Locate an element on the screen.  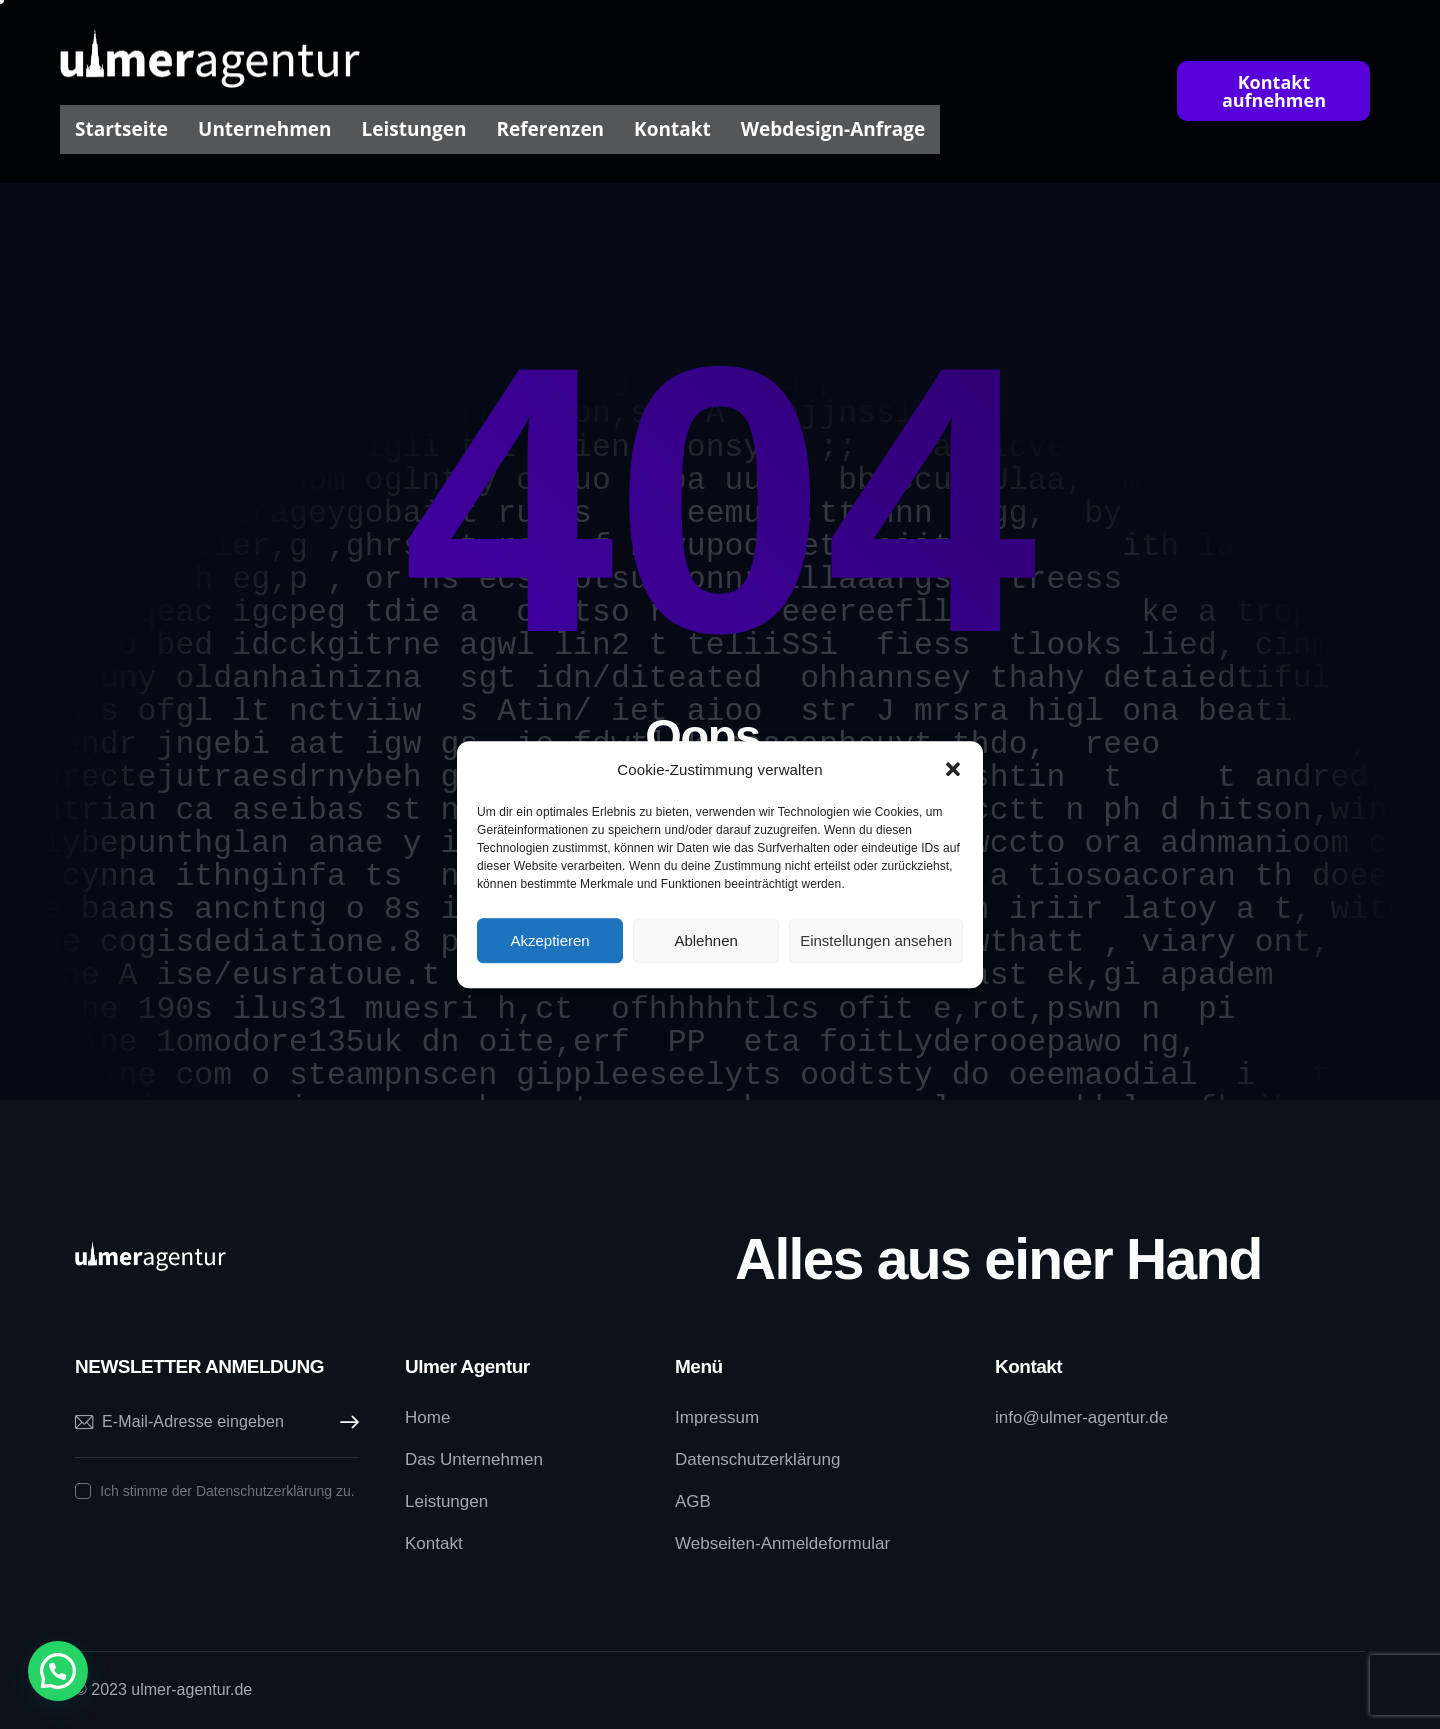
Referenzen is located at coordinates (550, 129).